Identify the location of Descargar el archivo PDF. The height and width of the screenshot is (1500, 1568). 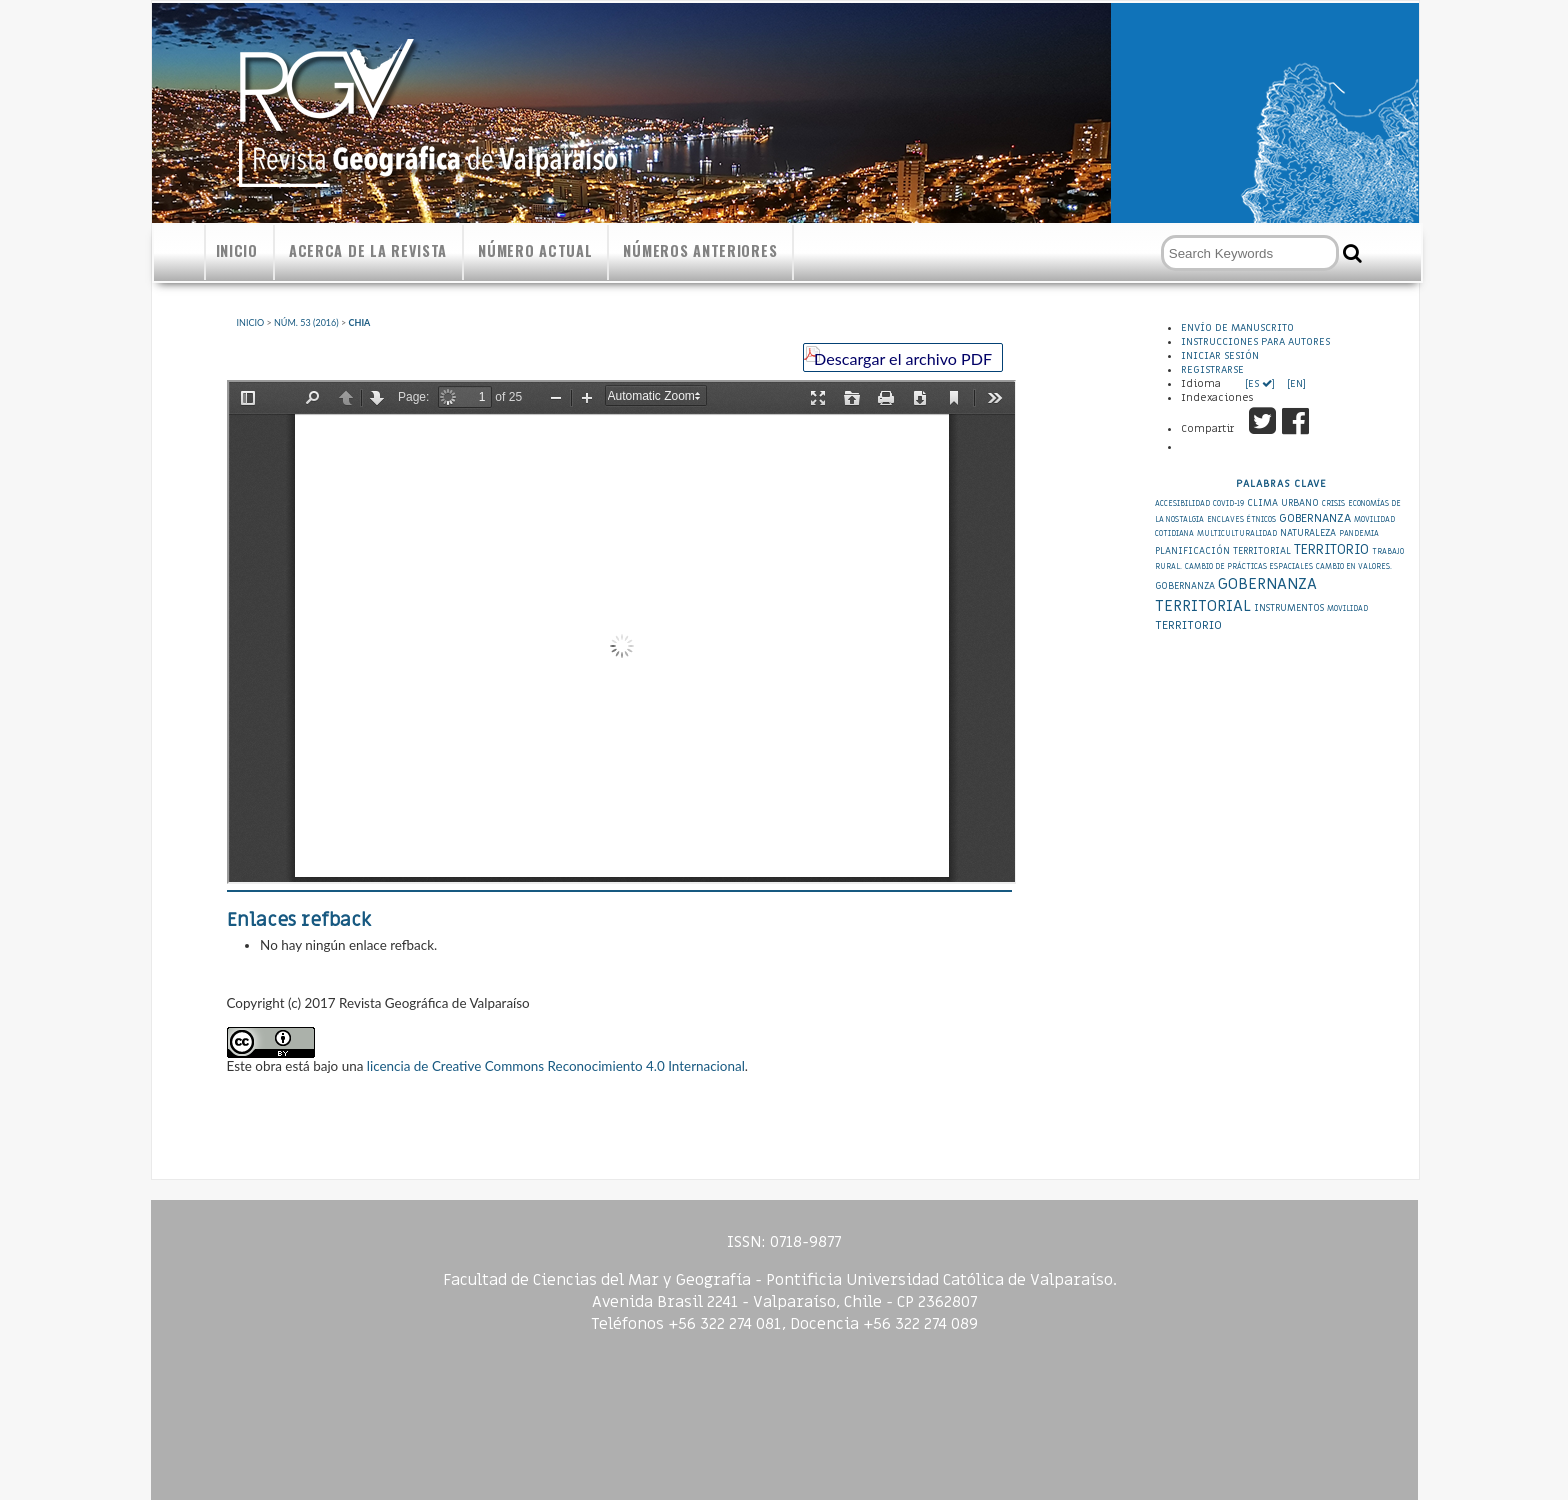
(903, 358).